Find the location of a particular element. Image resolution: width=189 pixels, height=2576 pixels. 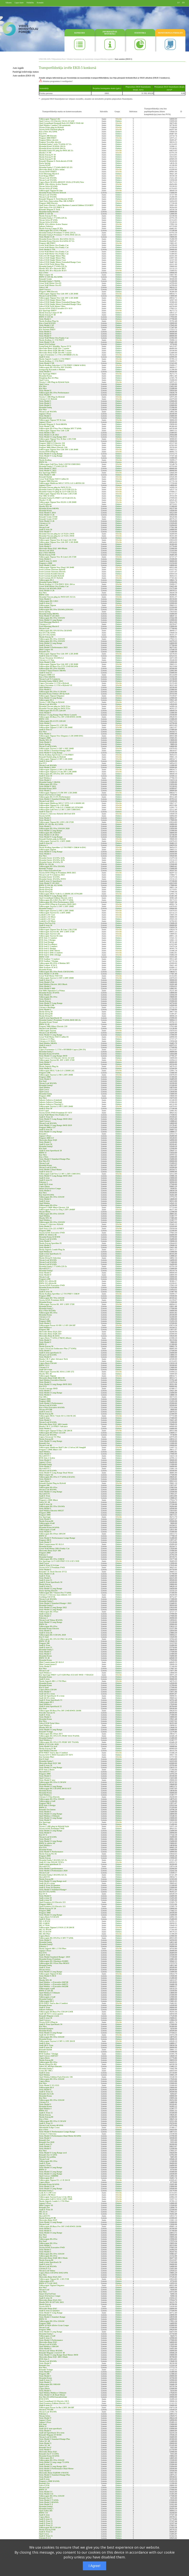

Volkswagen Tiguan is located at coordinates (47, 605).